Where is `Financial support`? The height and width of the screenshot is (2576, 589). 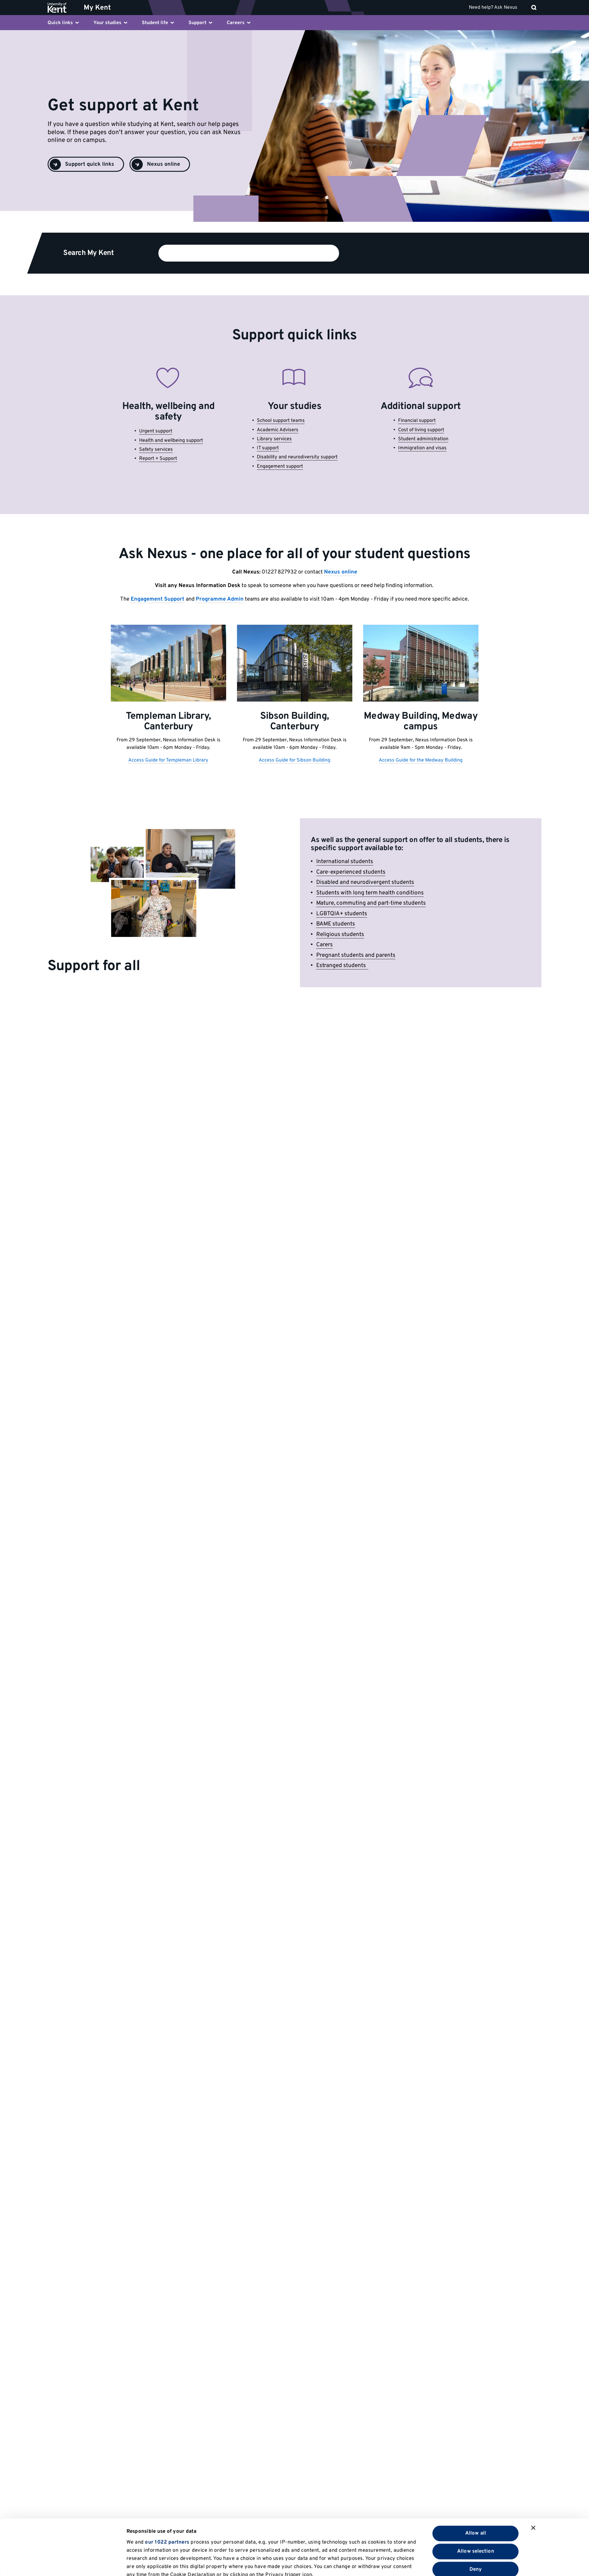 Financial support is located at coordinates (417, 421).